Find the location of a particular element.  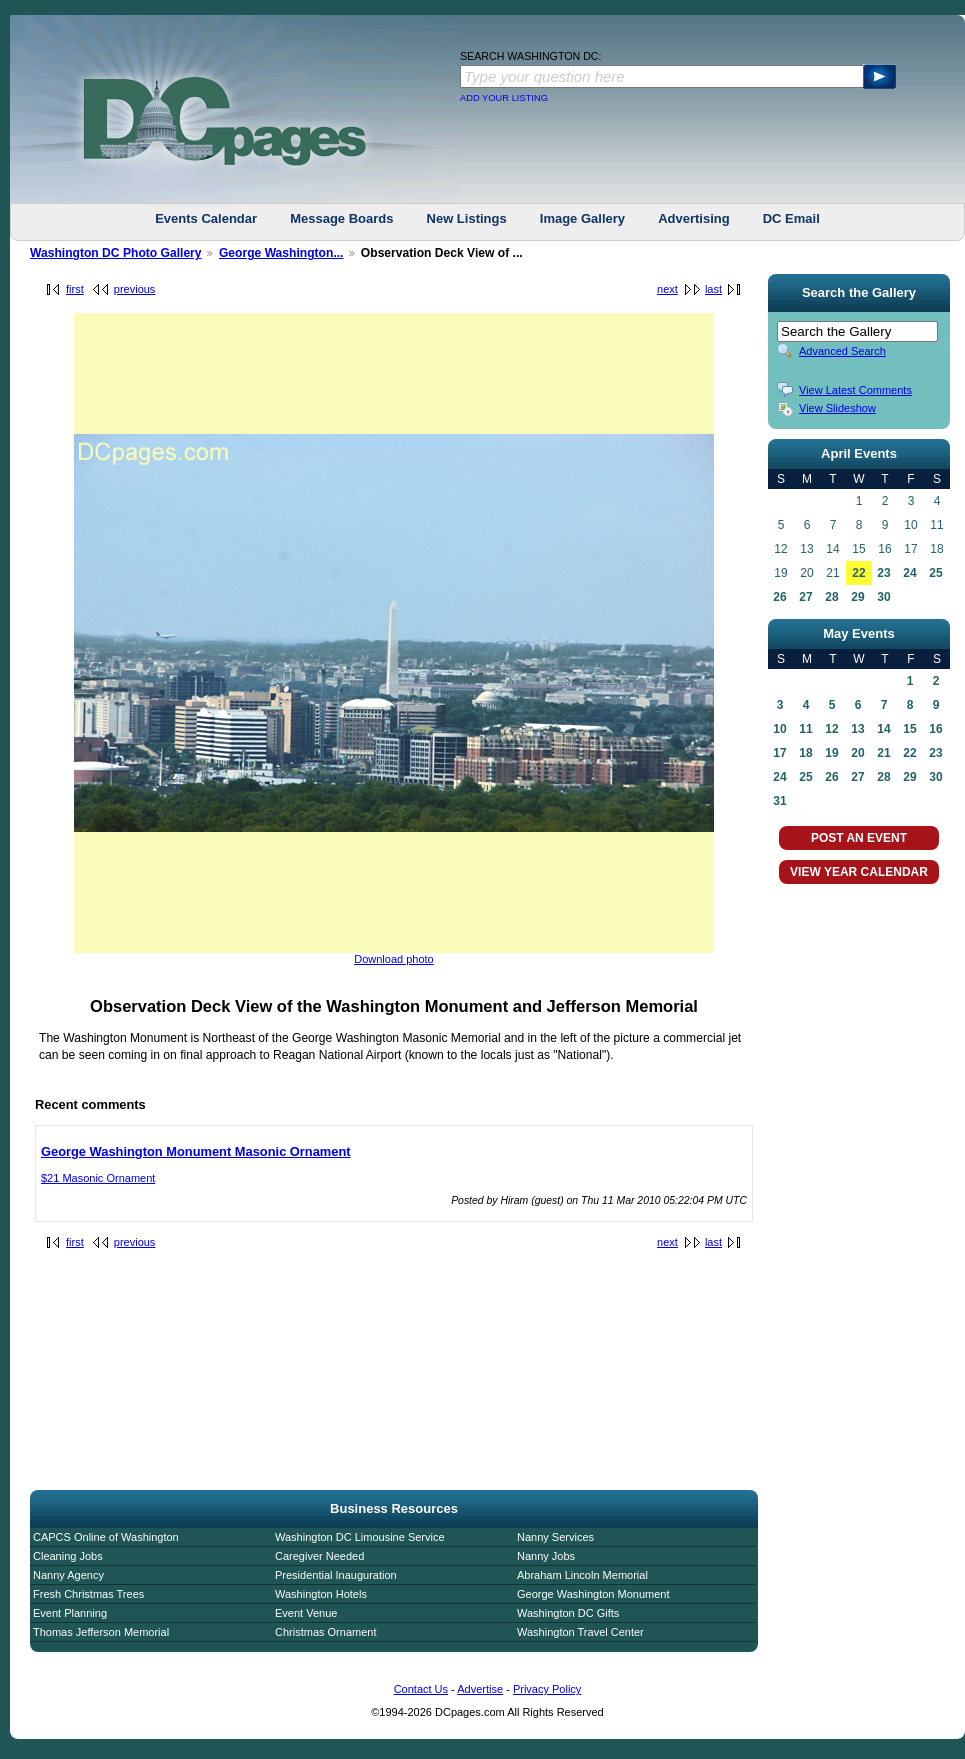

Advanced Search is located at coordinates (842, 351).